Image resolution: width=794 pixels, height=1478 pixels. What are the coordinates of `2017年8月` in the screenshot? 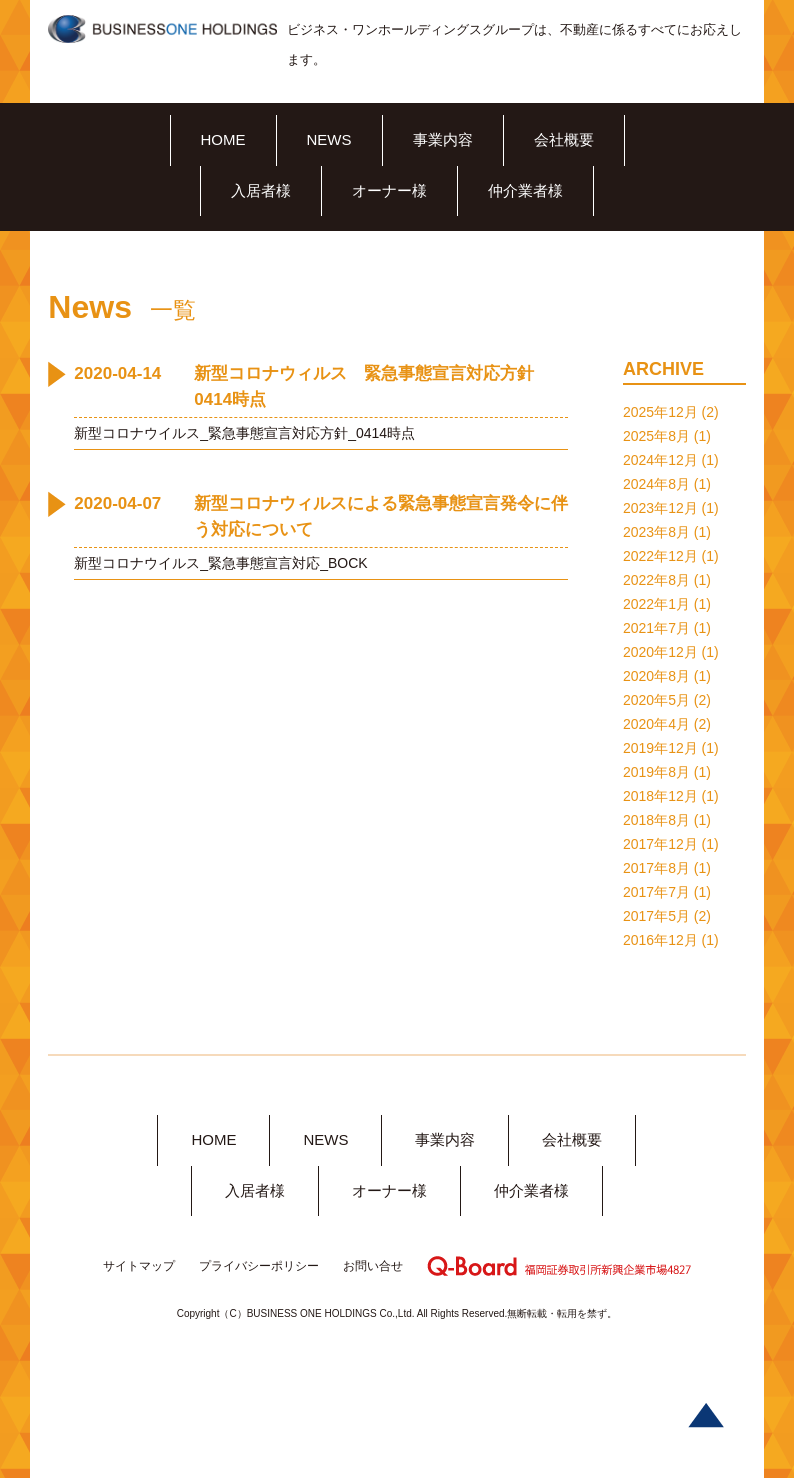 It's located at (656, 868).